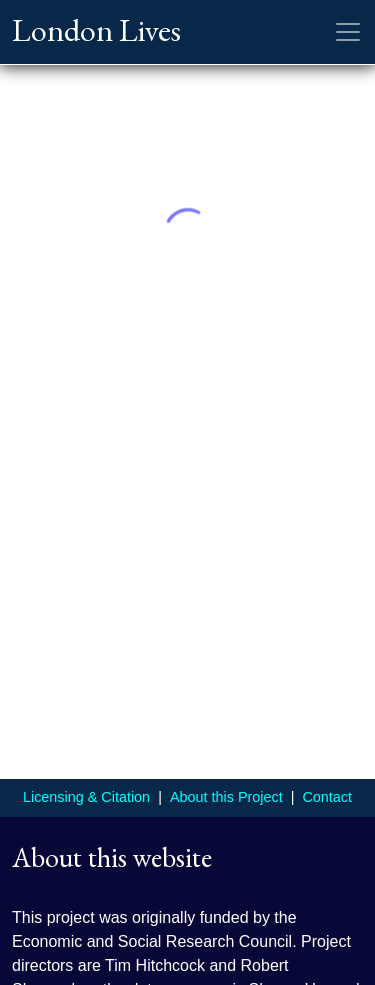  Describe the element at coordinates (327, 797) in the screenshot. I see `Contact` at that location.